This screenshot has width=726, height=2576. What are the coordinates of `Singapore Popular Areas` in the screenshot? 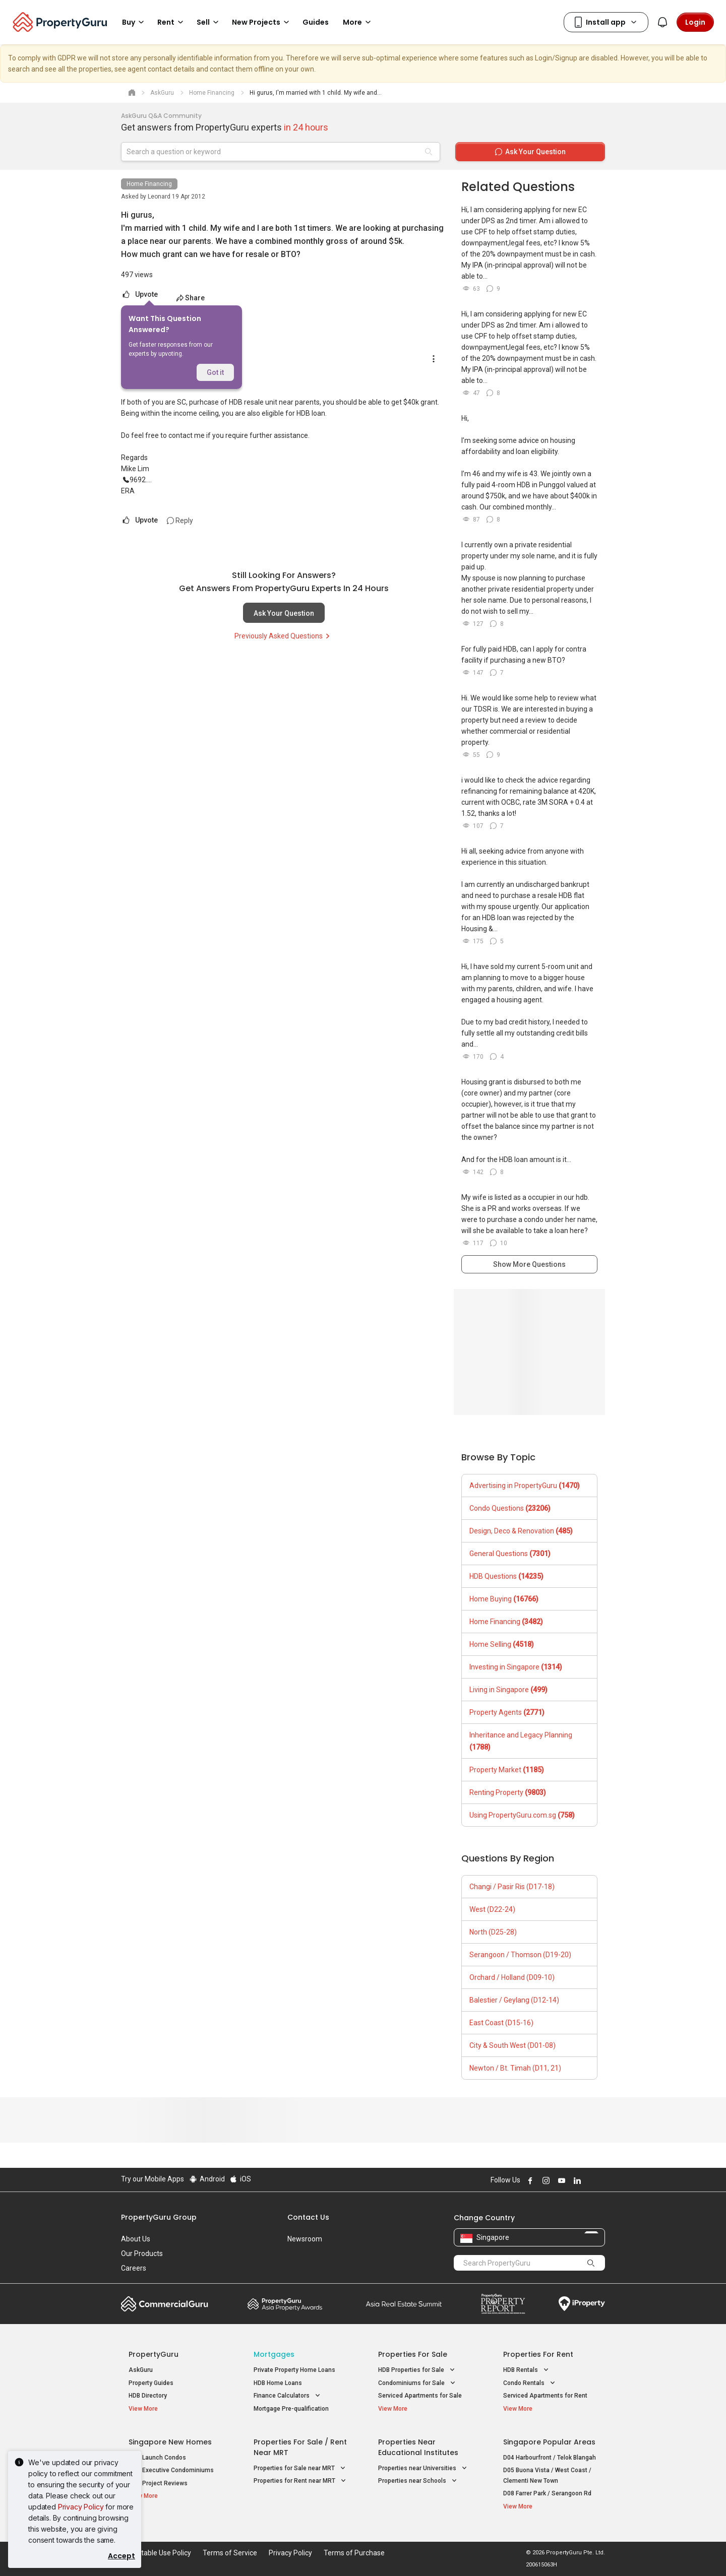 It's located at (549, 2442).